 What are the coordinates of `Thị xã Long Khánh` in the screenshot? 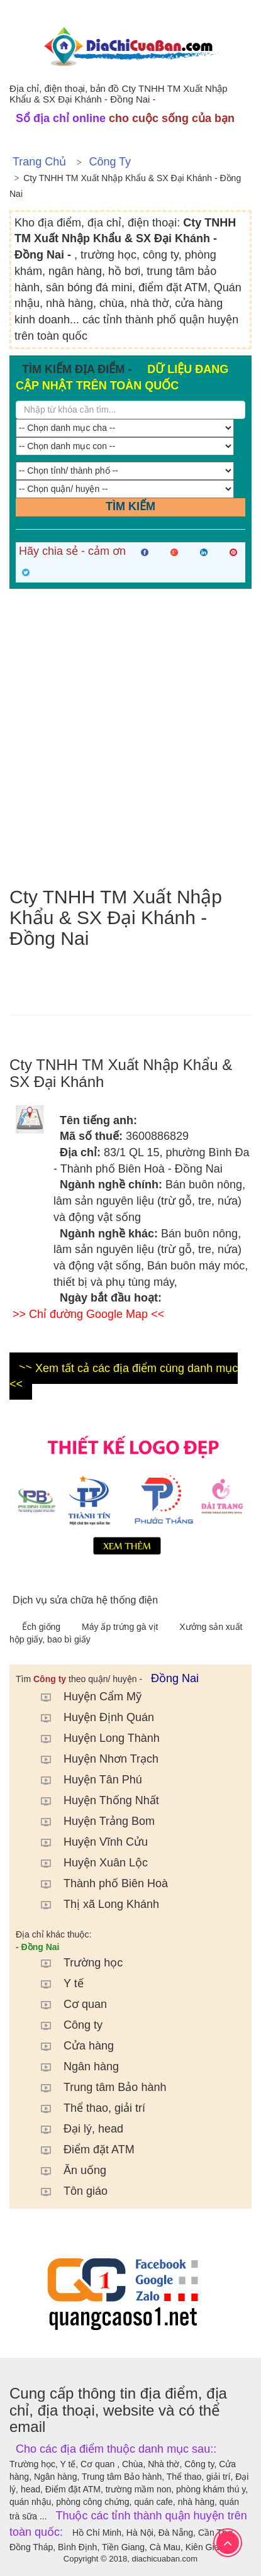 It's located at (93, 1904).